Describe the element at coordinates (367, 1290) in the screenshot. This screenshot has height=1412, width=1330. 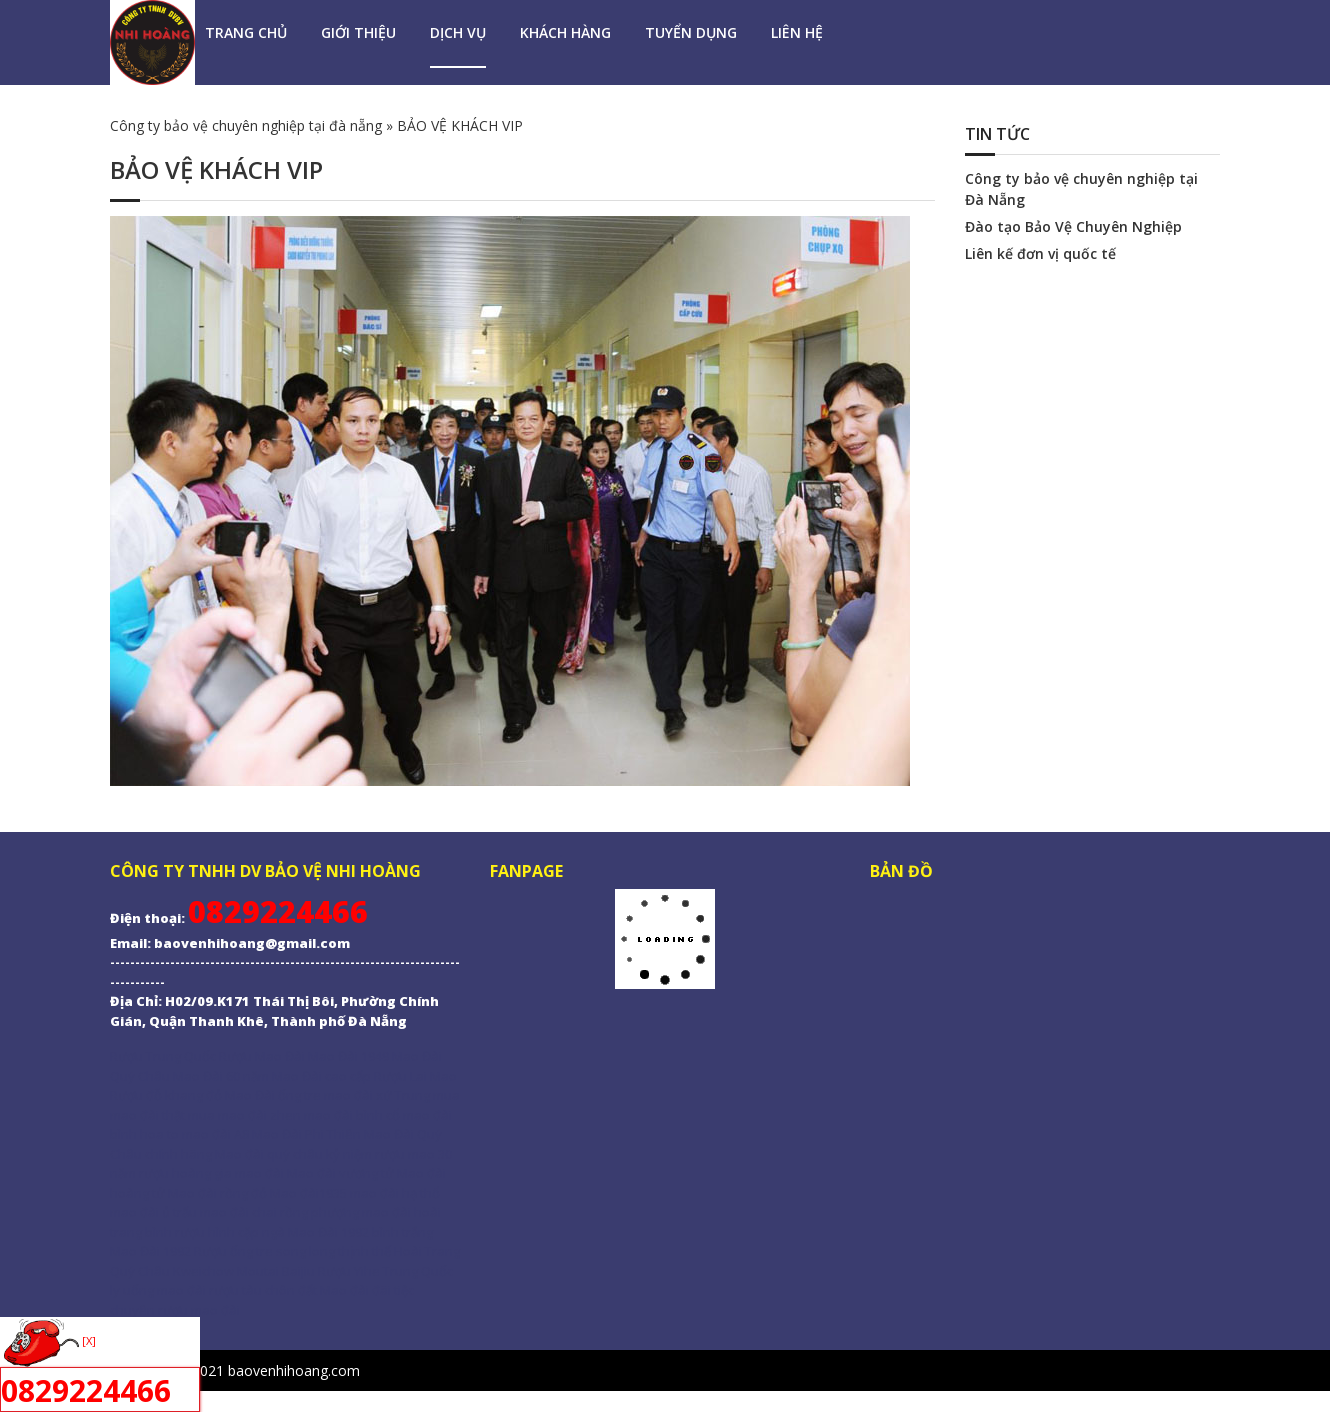
I see `Mao đài đãi tiệc` at that location.